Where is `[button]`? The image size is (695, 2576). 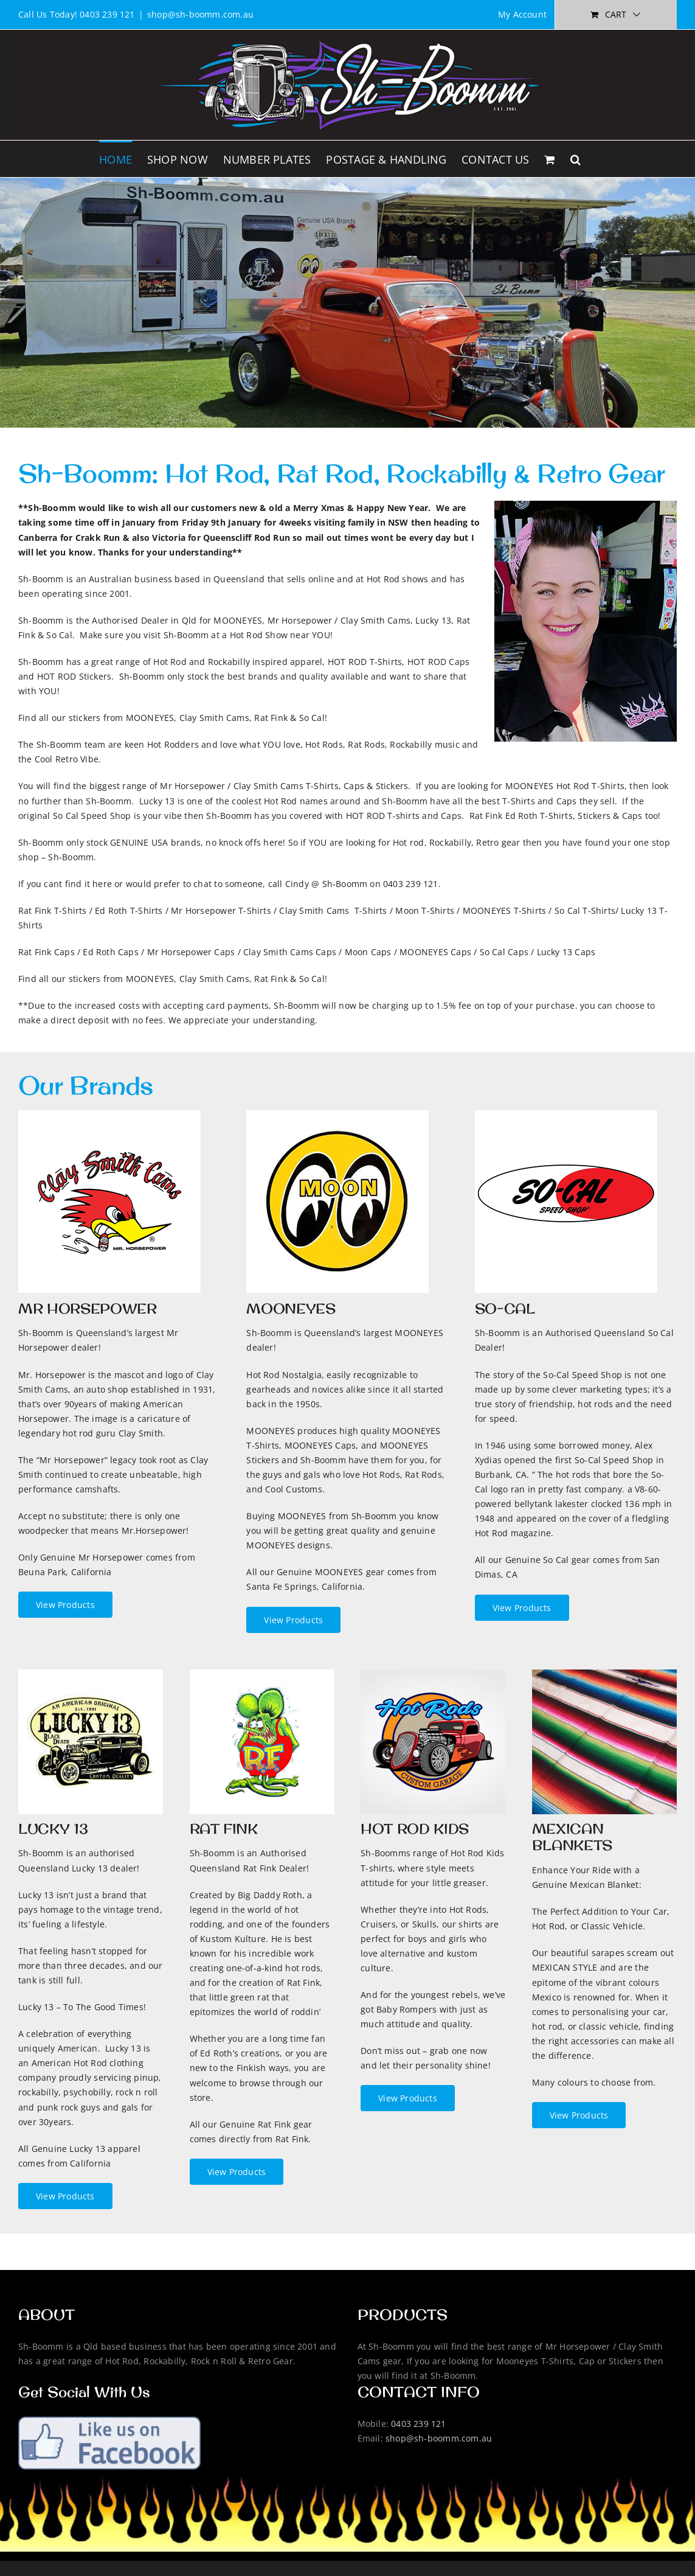 [button] is located at coordinates (575, 159).